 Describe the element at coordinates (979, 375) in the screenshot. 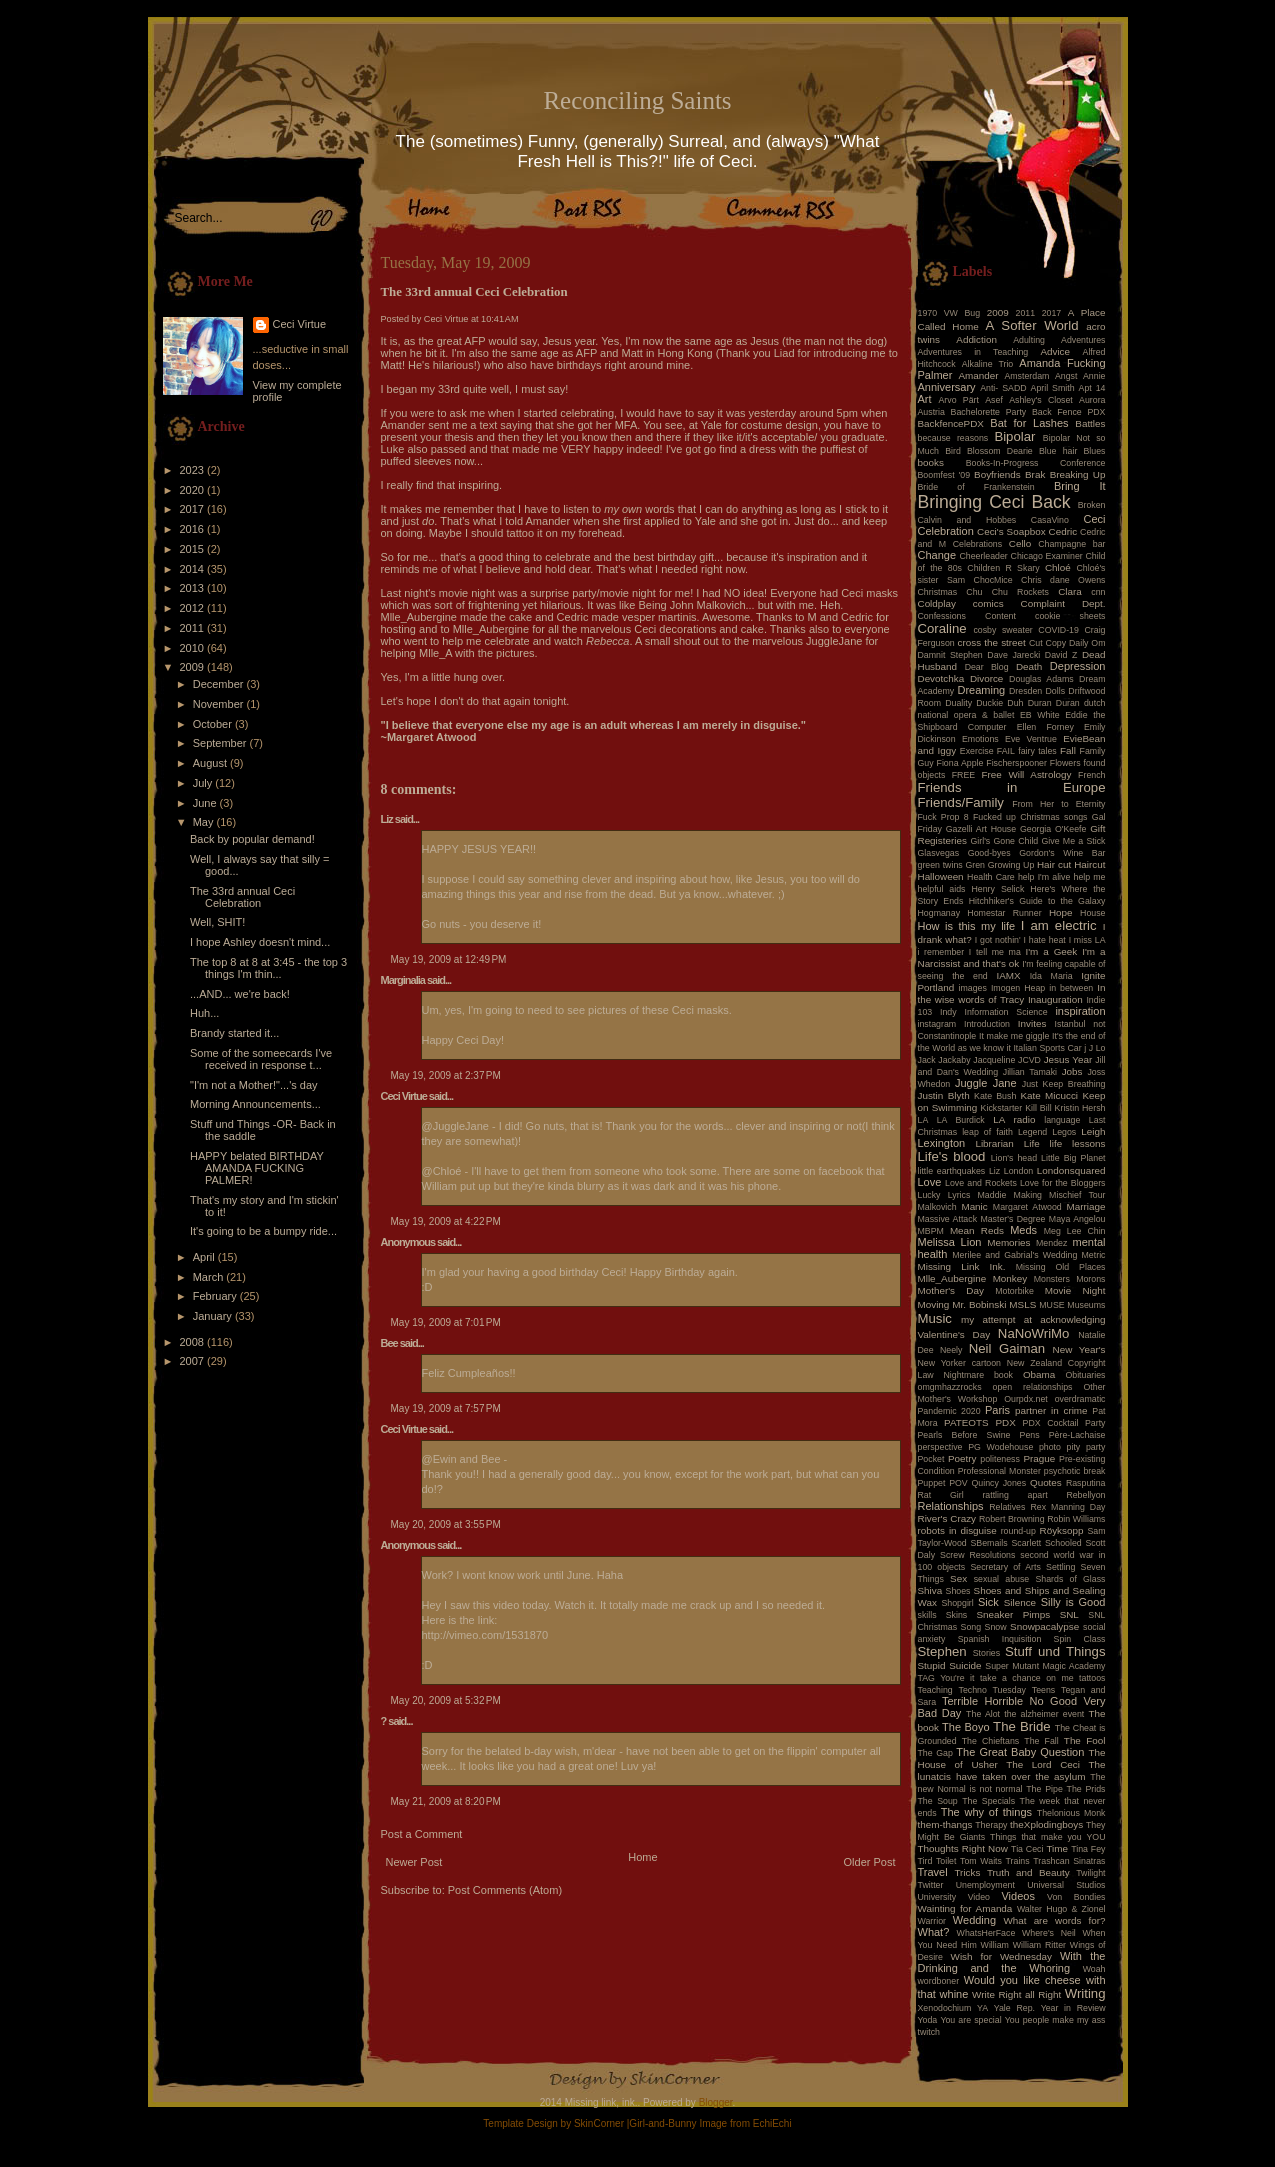

I see `Amander` at that location.